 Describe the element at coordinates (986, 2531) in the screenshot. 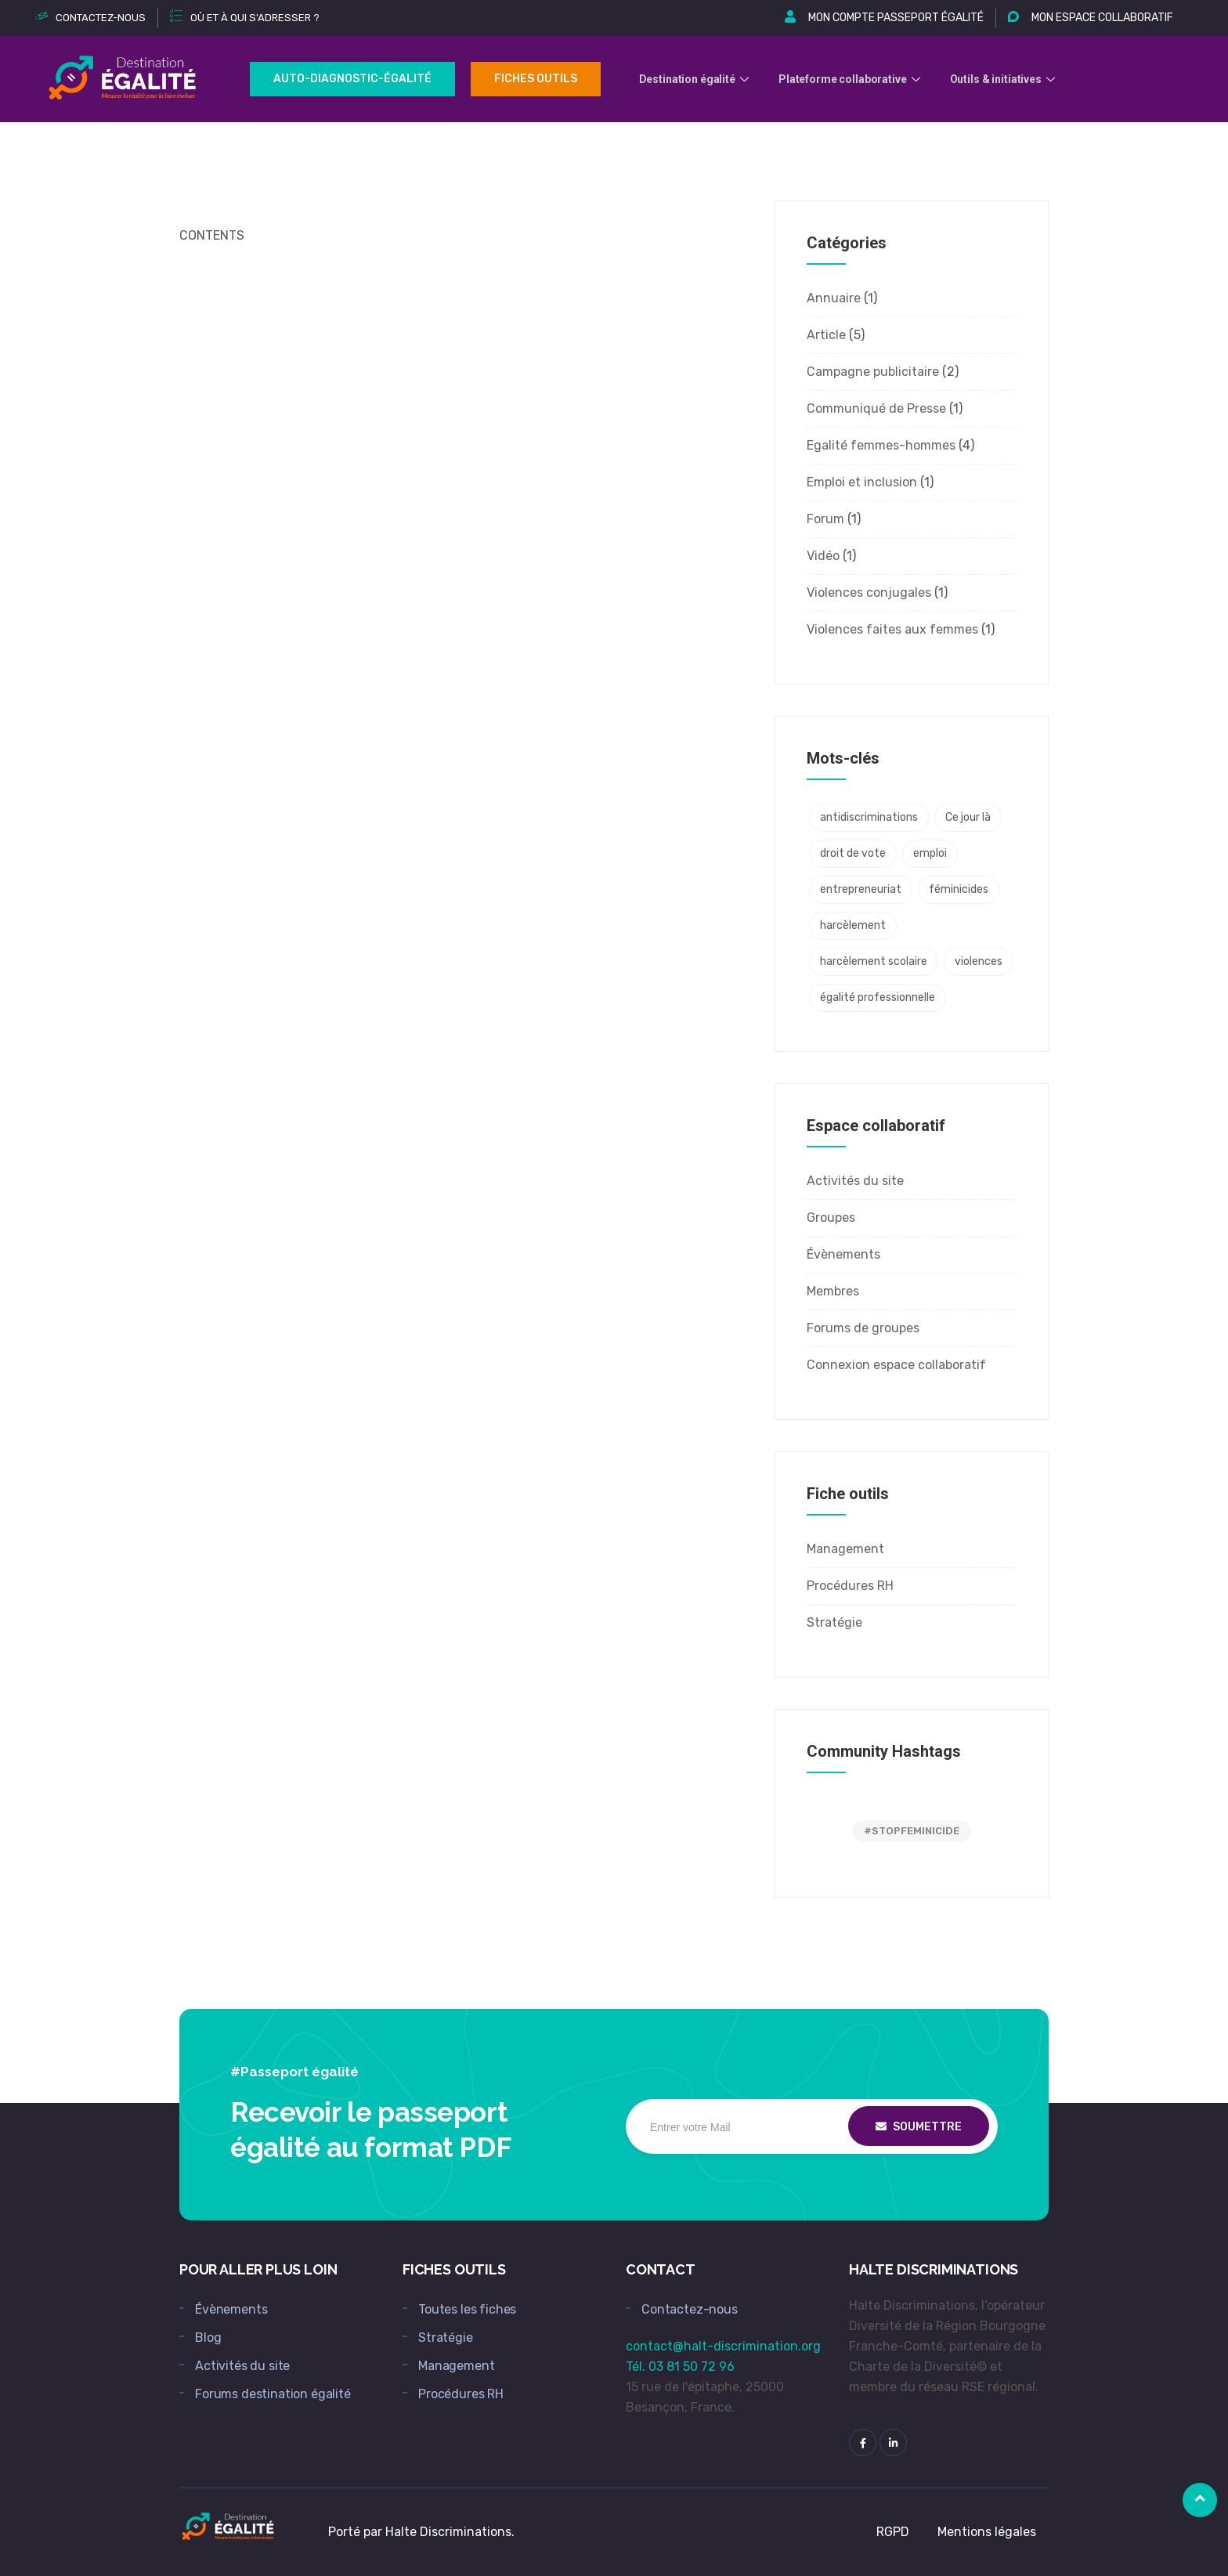

I see `Mentions légales` at that location.